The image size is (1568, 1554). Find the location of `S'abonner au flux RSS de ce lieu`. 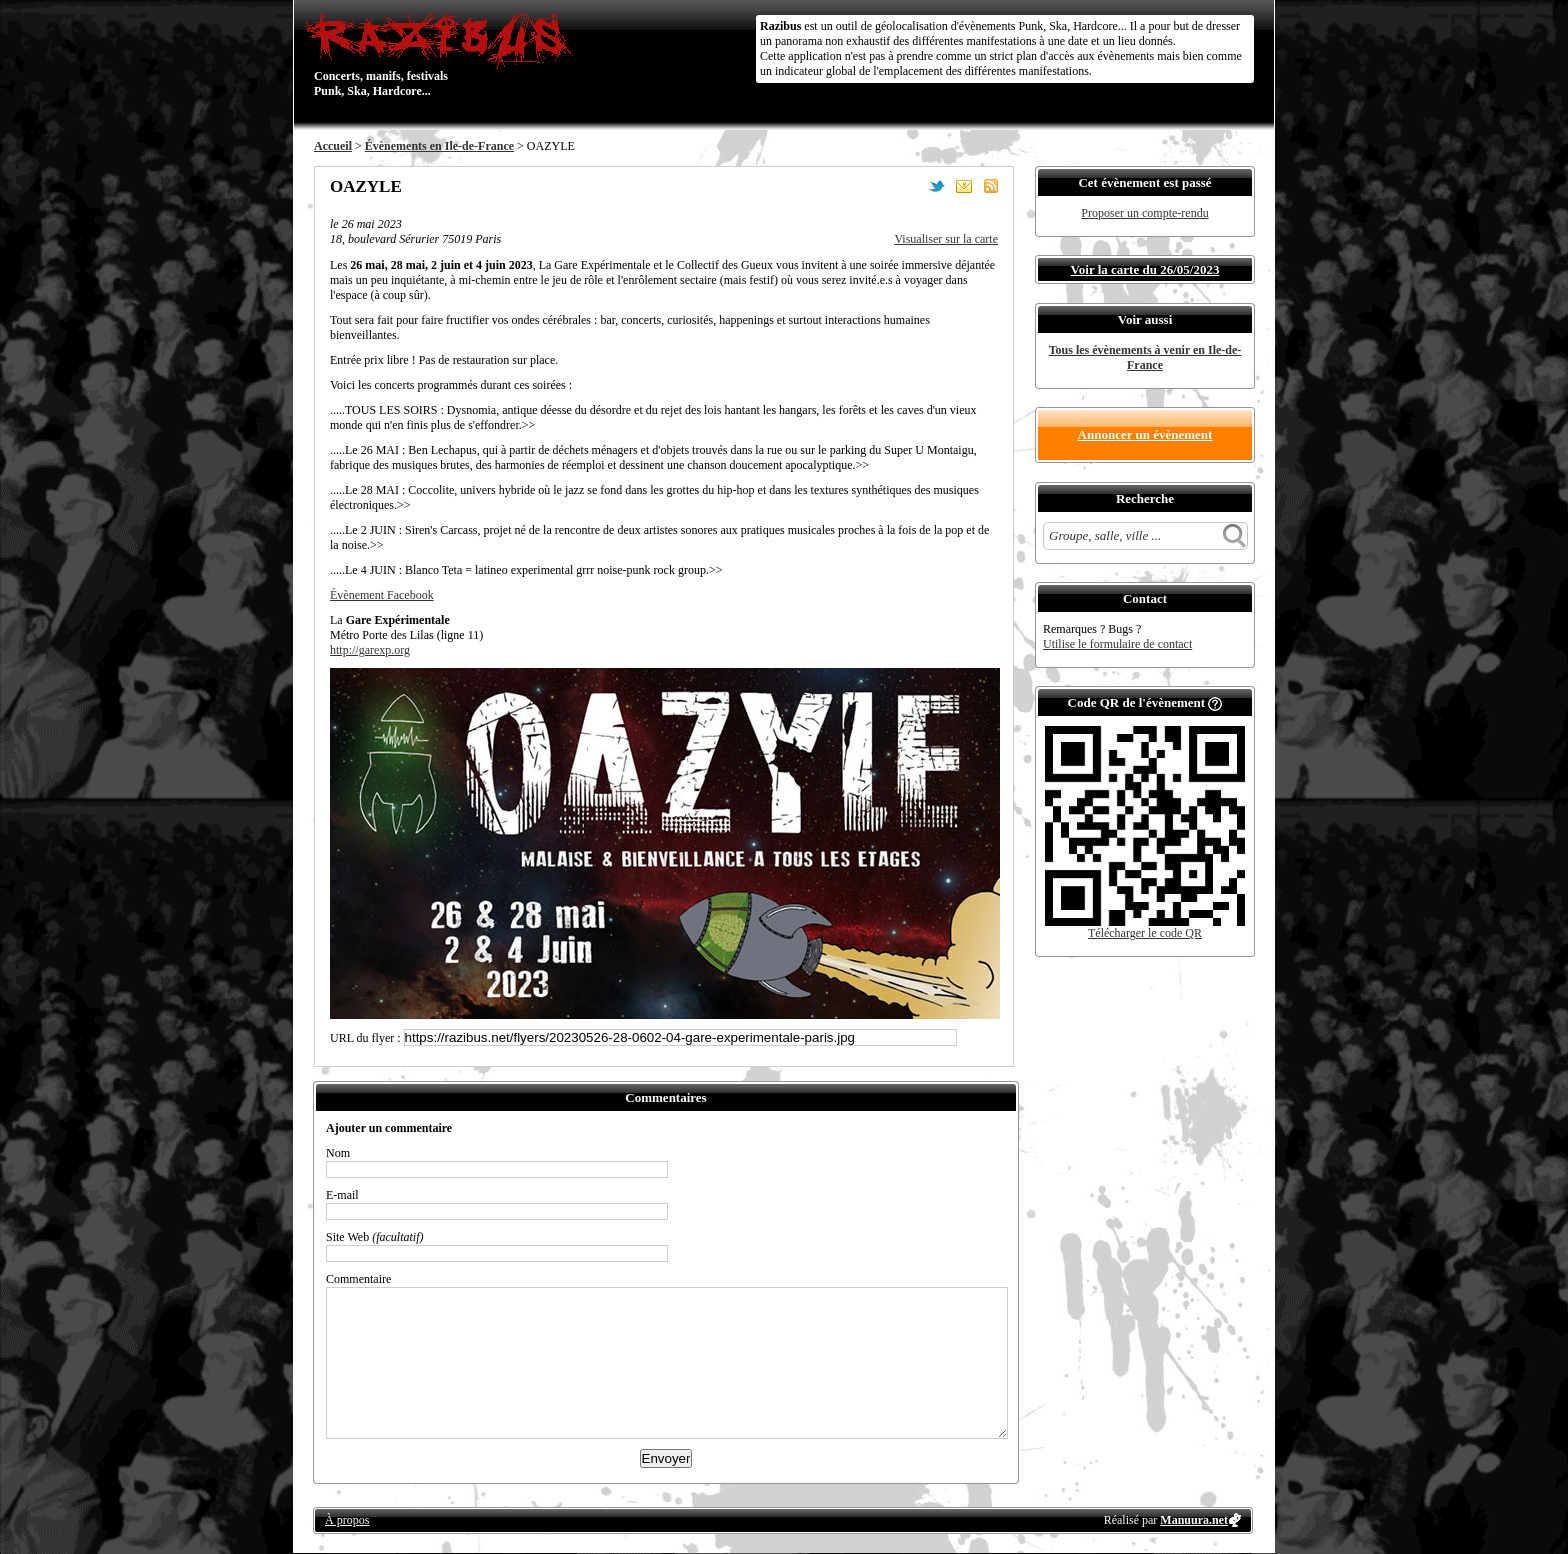

S'abonner au flux RSS de ce lieu is located at coordinates (991, 186).